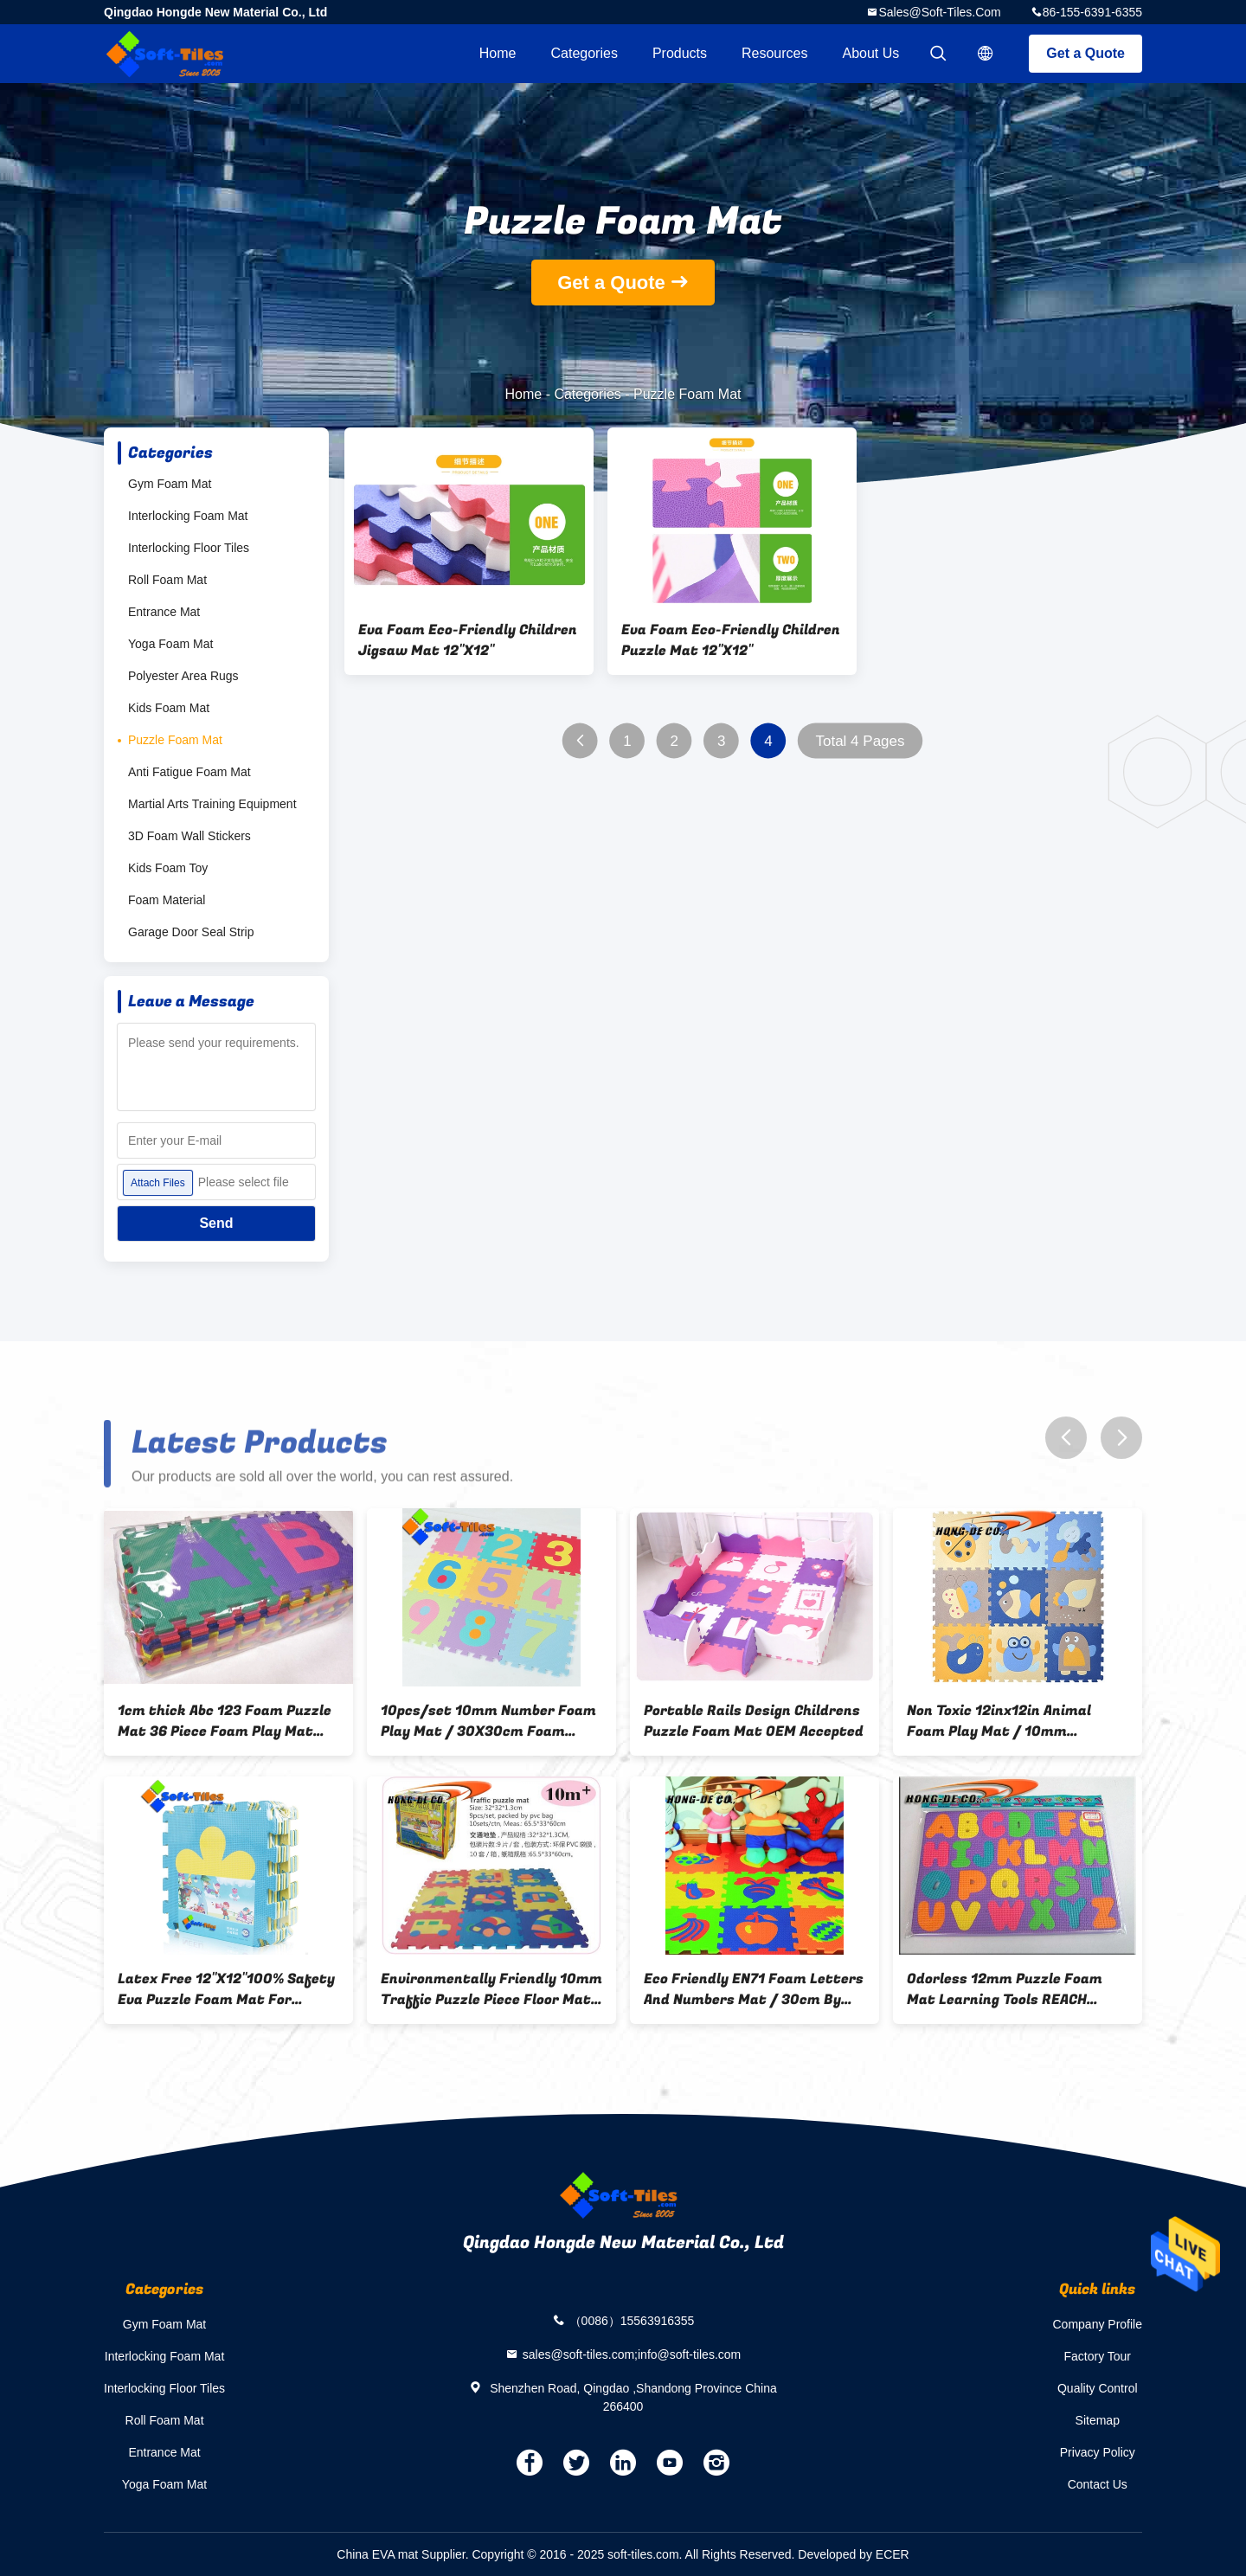 This screenshot has width=1246, height=2576. What do you see at coordinates (175, 740) in the screenshot?
I see `Puzzle Foam Mat` at bounding box center [175, 740].